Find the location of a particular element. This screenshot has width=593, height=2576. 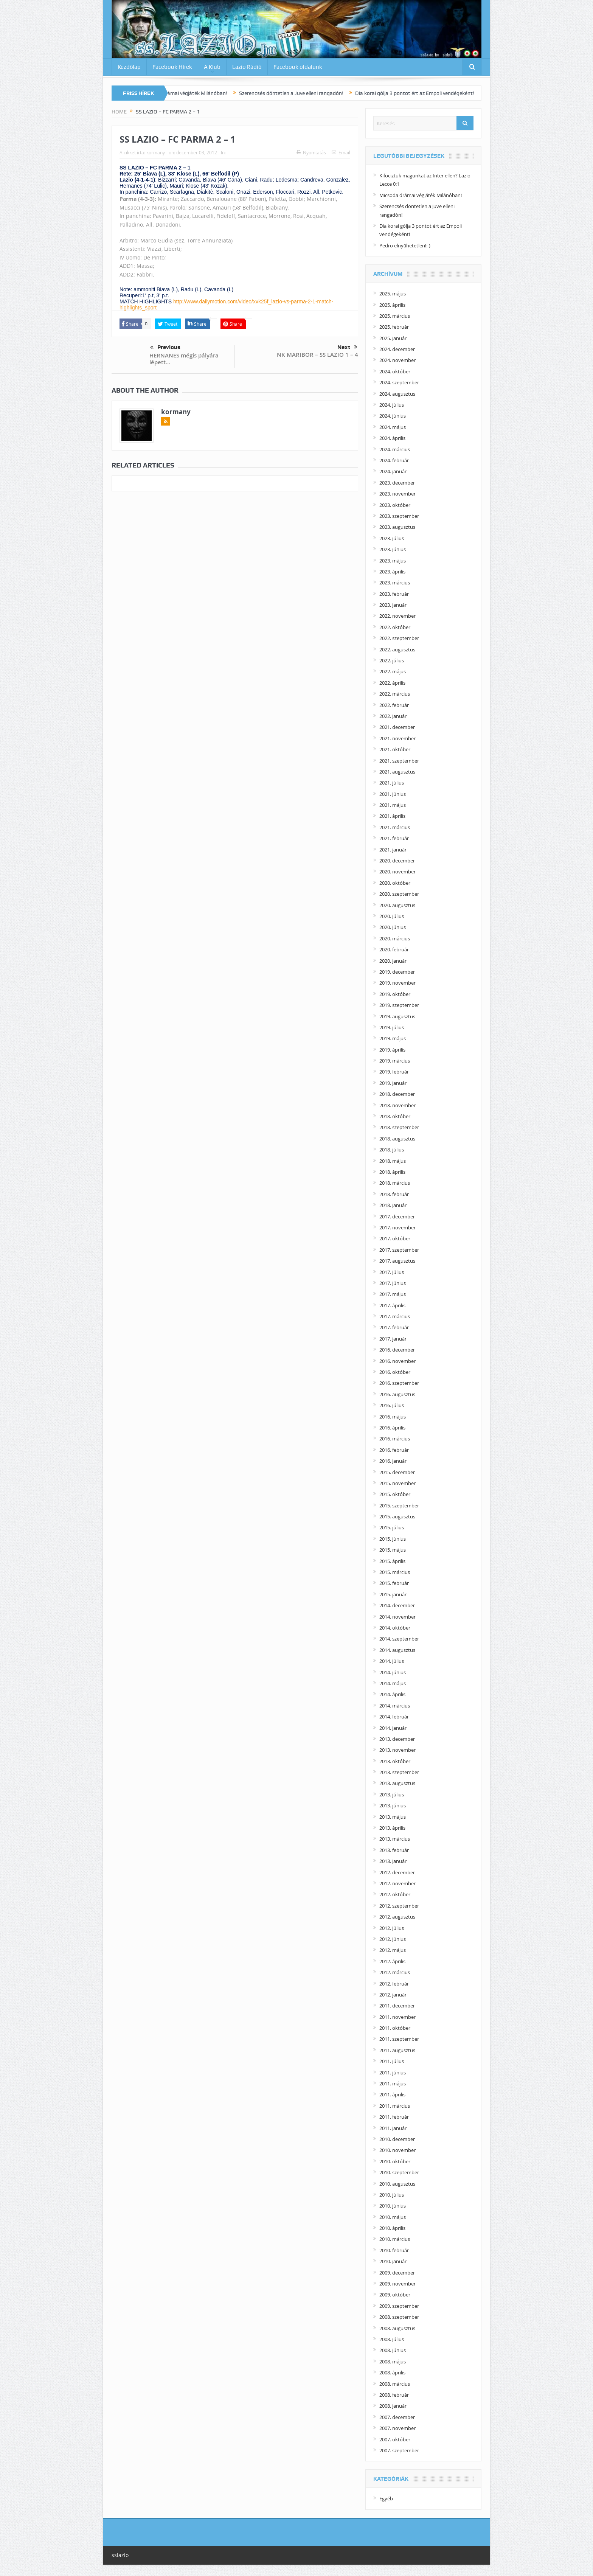

2010. szeptember is located at coordinates (399, 2172).